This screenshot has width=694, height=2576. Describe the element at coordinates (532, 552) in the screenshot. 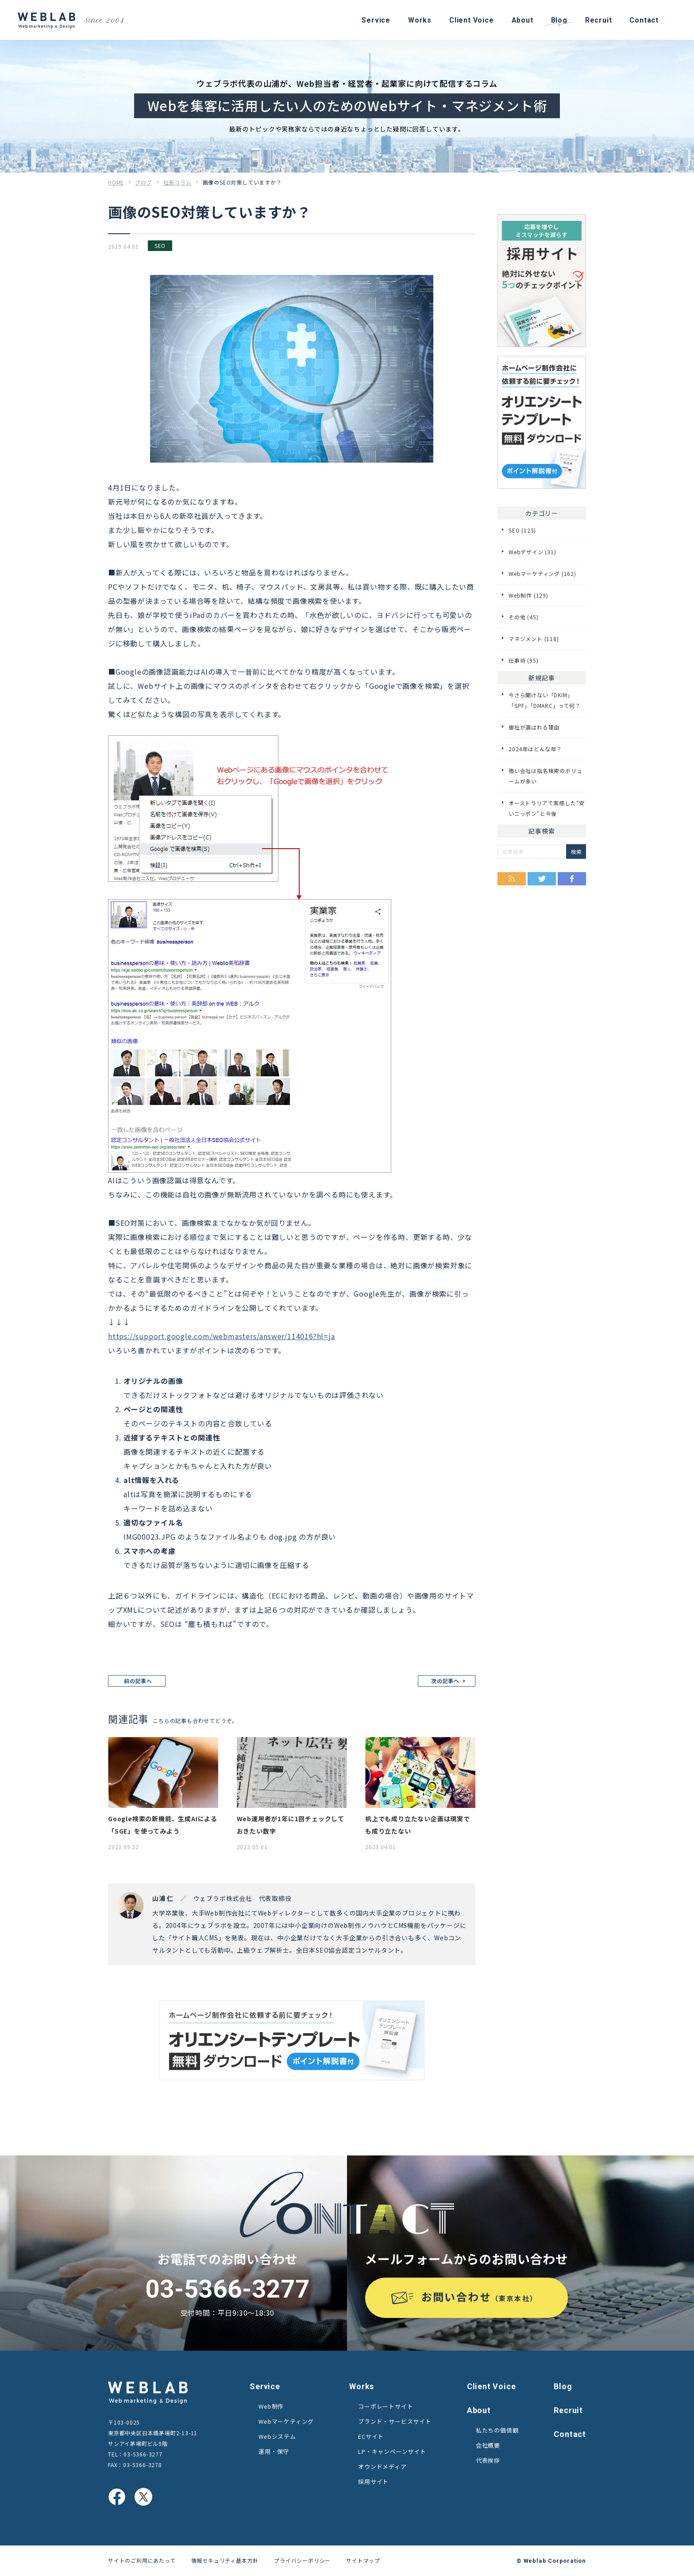

I see `Webデザイン (31)` at that location.